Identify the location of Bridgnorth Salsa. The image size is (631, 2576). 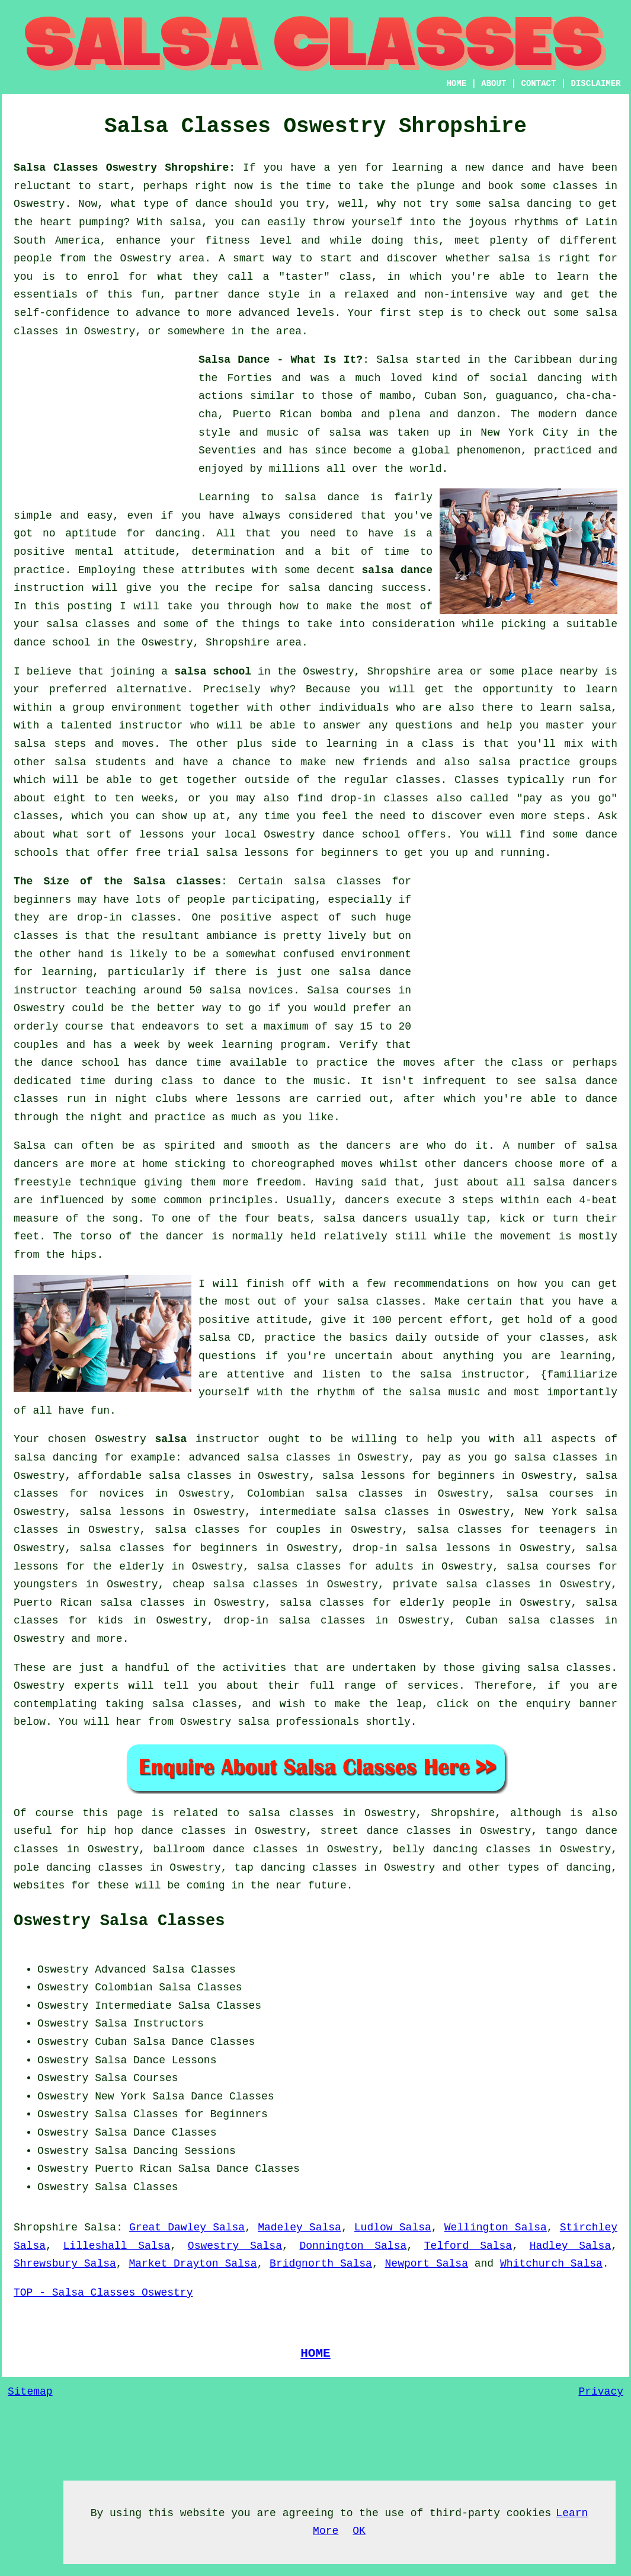
(321, 2264).